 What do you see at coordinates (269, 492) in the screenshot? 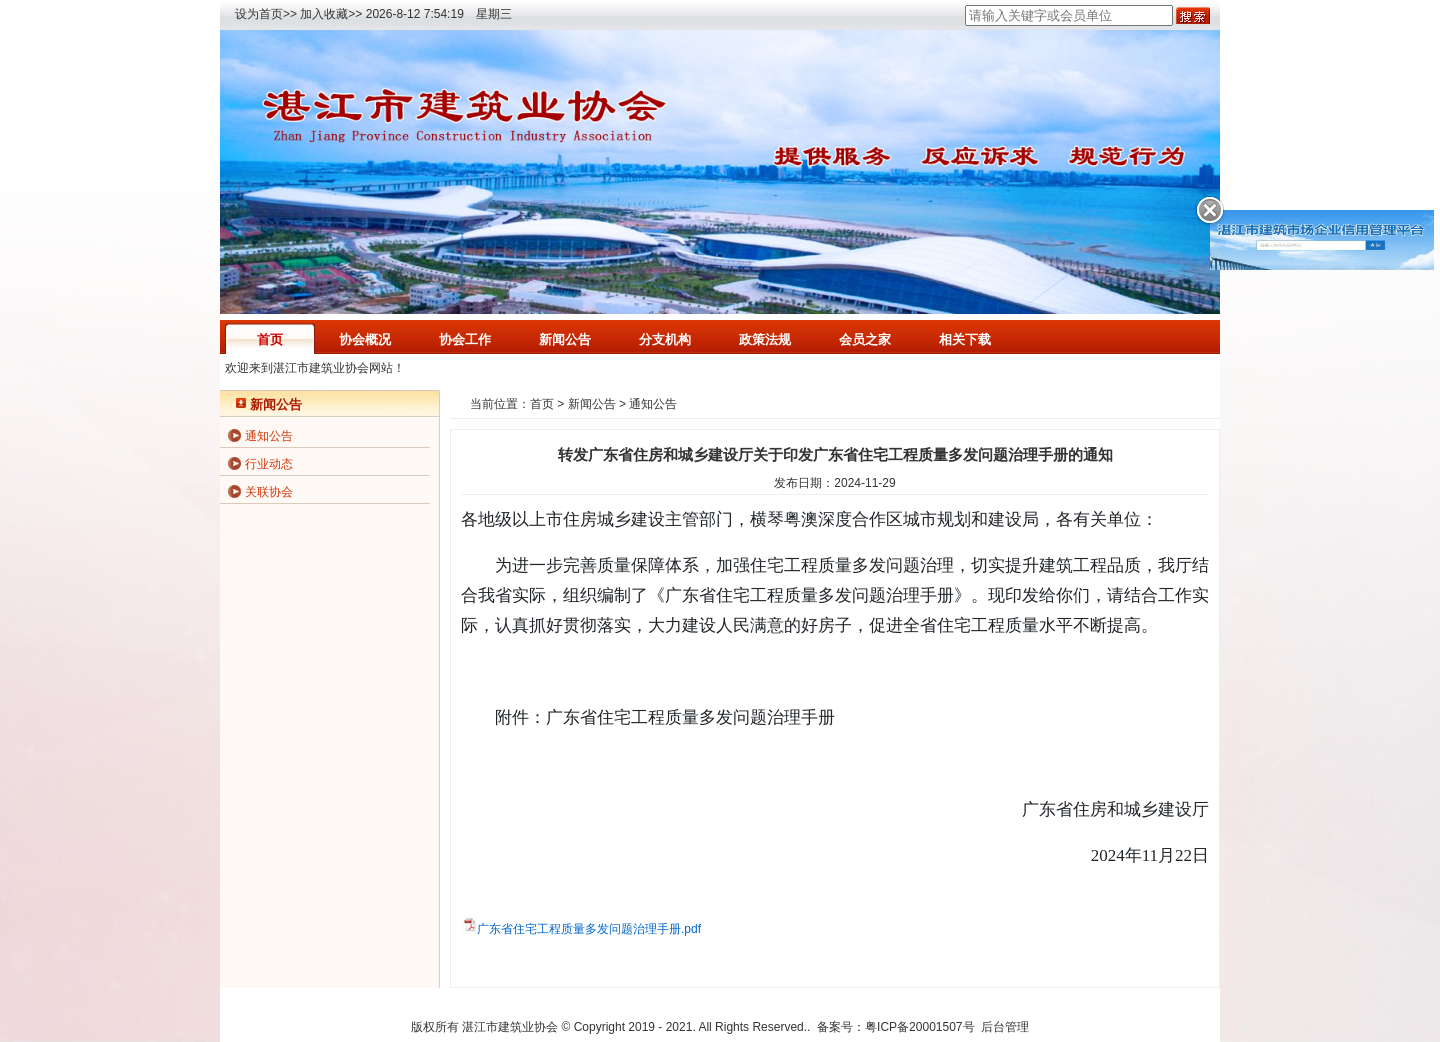
I see `关联协会` at bounding box center [269, 492].